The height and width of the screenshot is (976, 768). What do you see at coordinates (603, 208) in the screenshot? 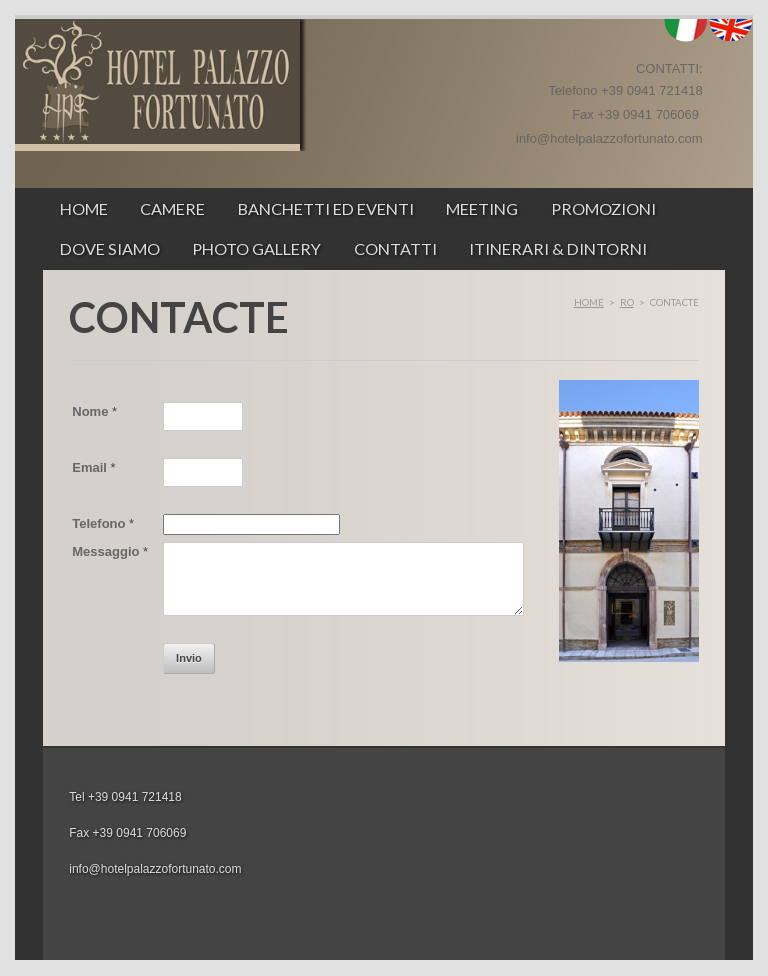
I see `Promozioni` at bounding box center [603, 208].